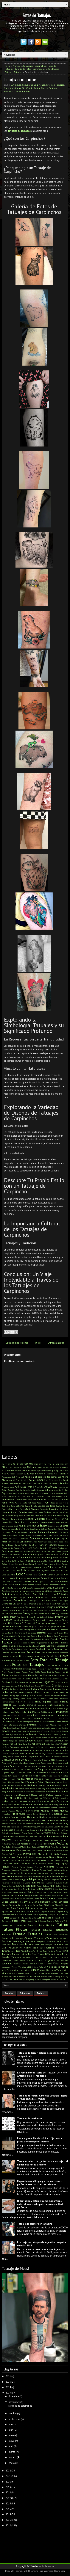 Image resolution: width=70 pixels, height=2576 pixels. I want to click on Nirvana, so click(21, 1823).